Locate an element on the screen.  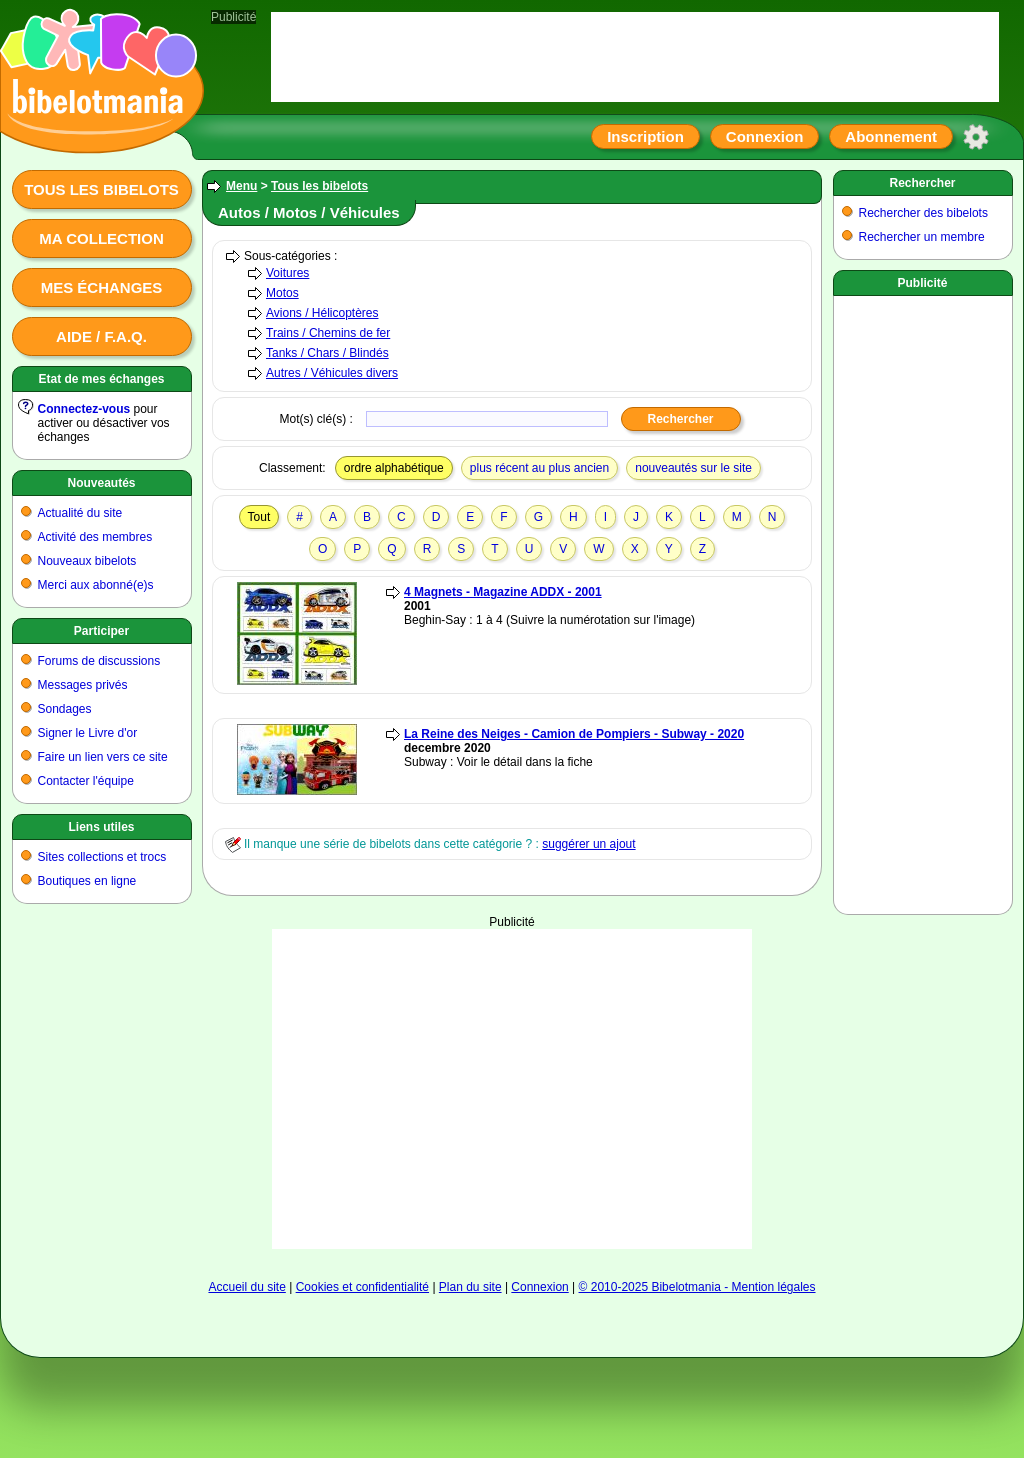
Trains / Chemins de fer is located at coordinates (328, 333).